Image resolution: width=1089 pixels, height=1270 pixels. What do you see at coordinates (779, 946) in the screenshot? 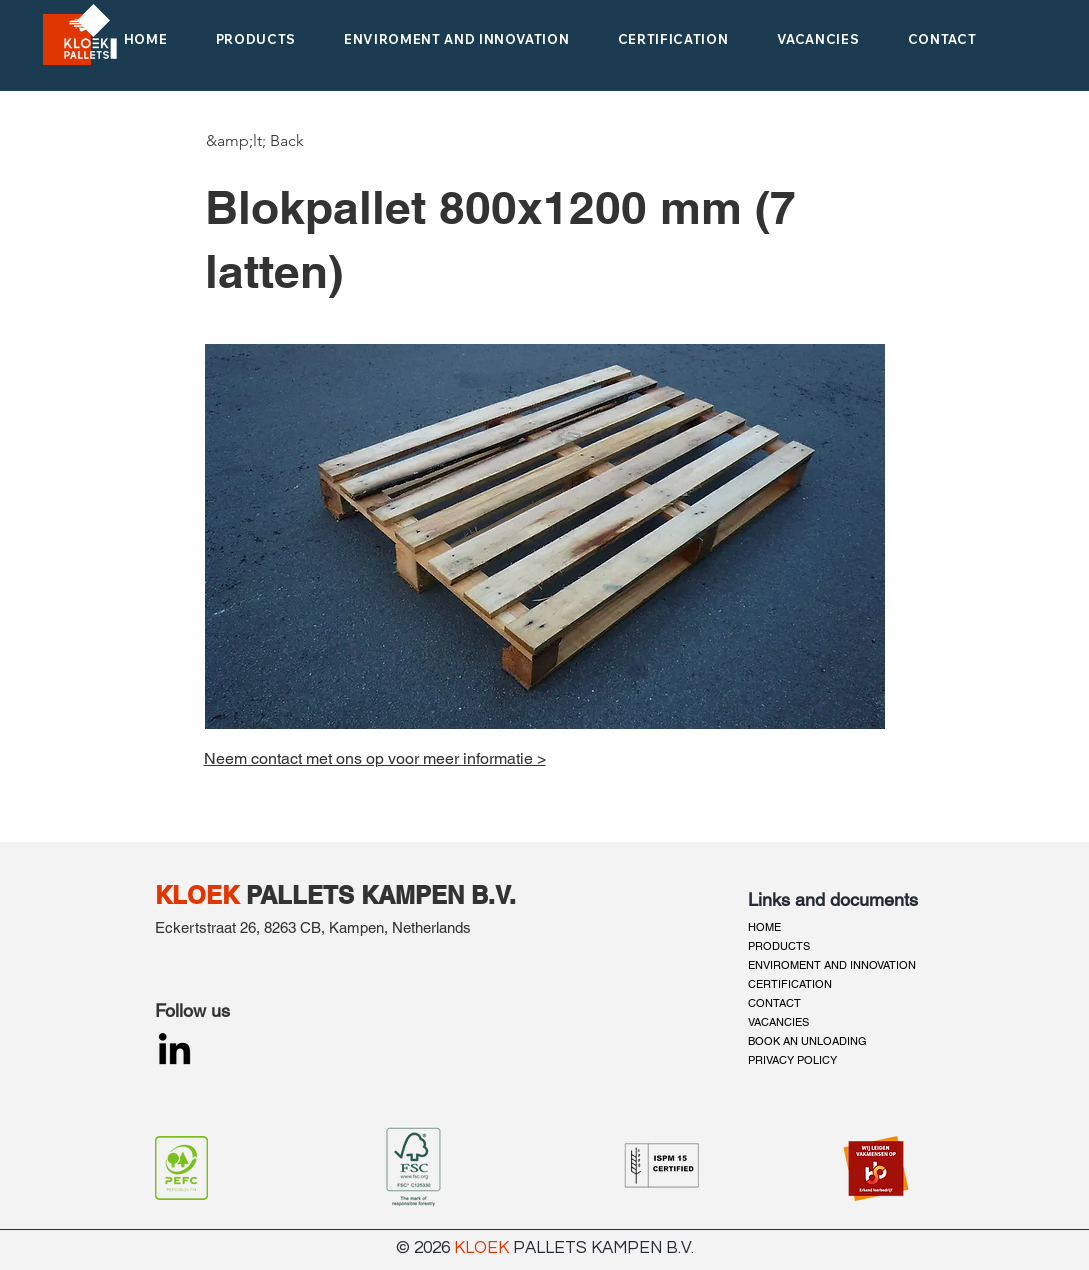
I see `PRODUCTS` at bounding box center [779, 946].